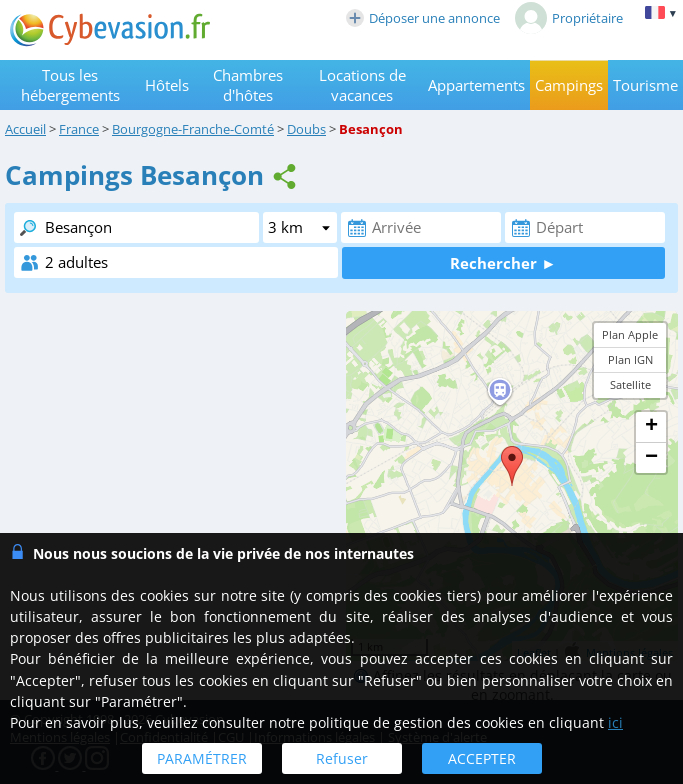 Image resolution: width=683 pixels, height=784 pixels. What do you see at coordinates (630, 359) in the screenshot?
I see `Plan IGN` at bounding box center [630, 359].